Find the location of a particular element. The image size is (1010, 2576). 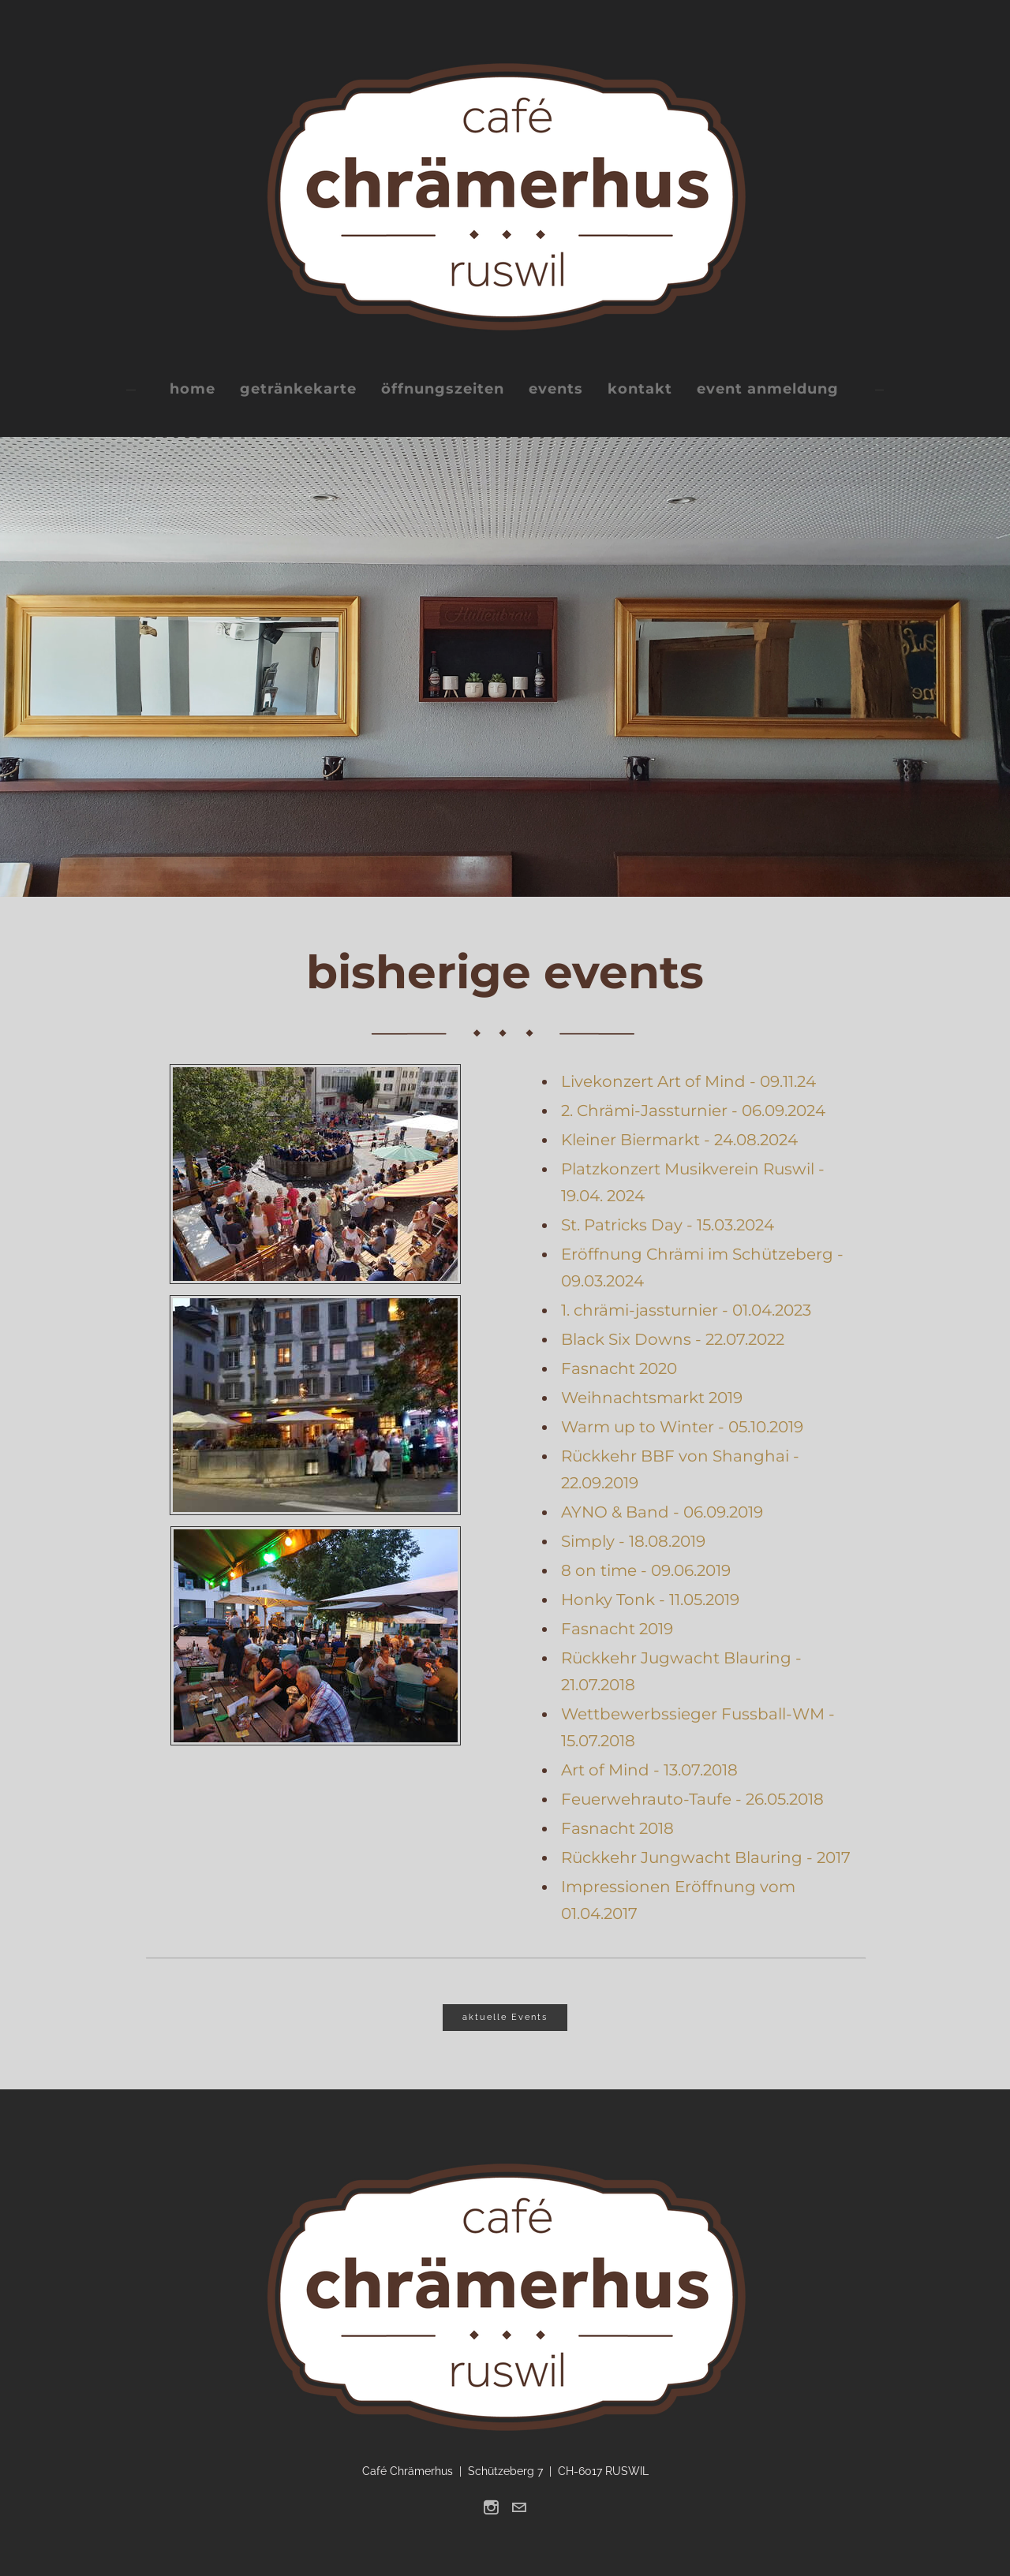

AYNO & Band - 06.09.2019 is located at coordinates (662, 1512).